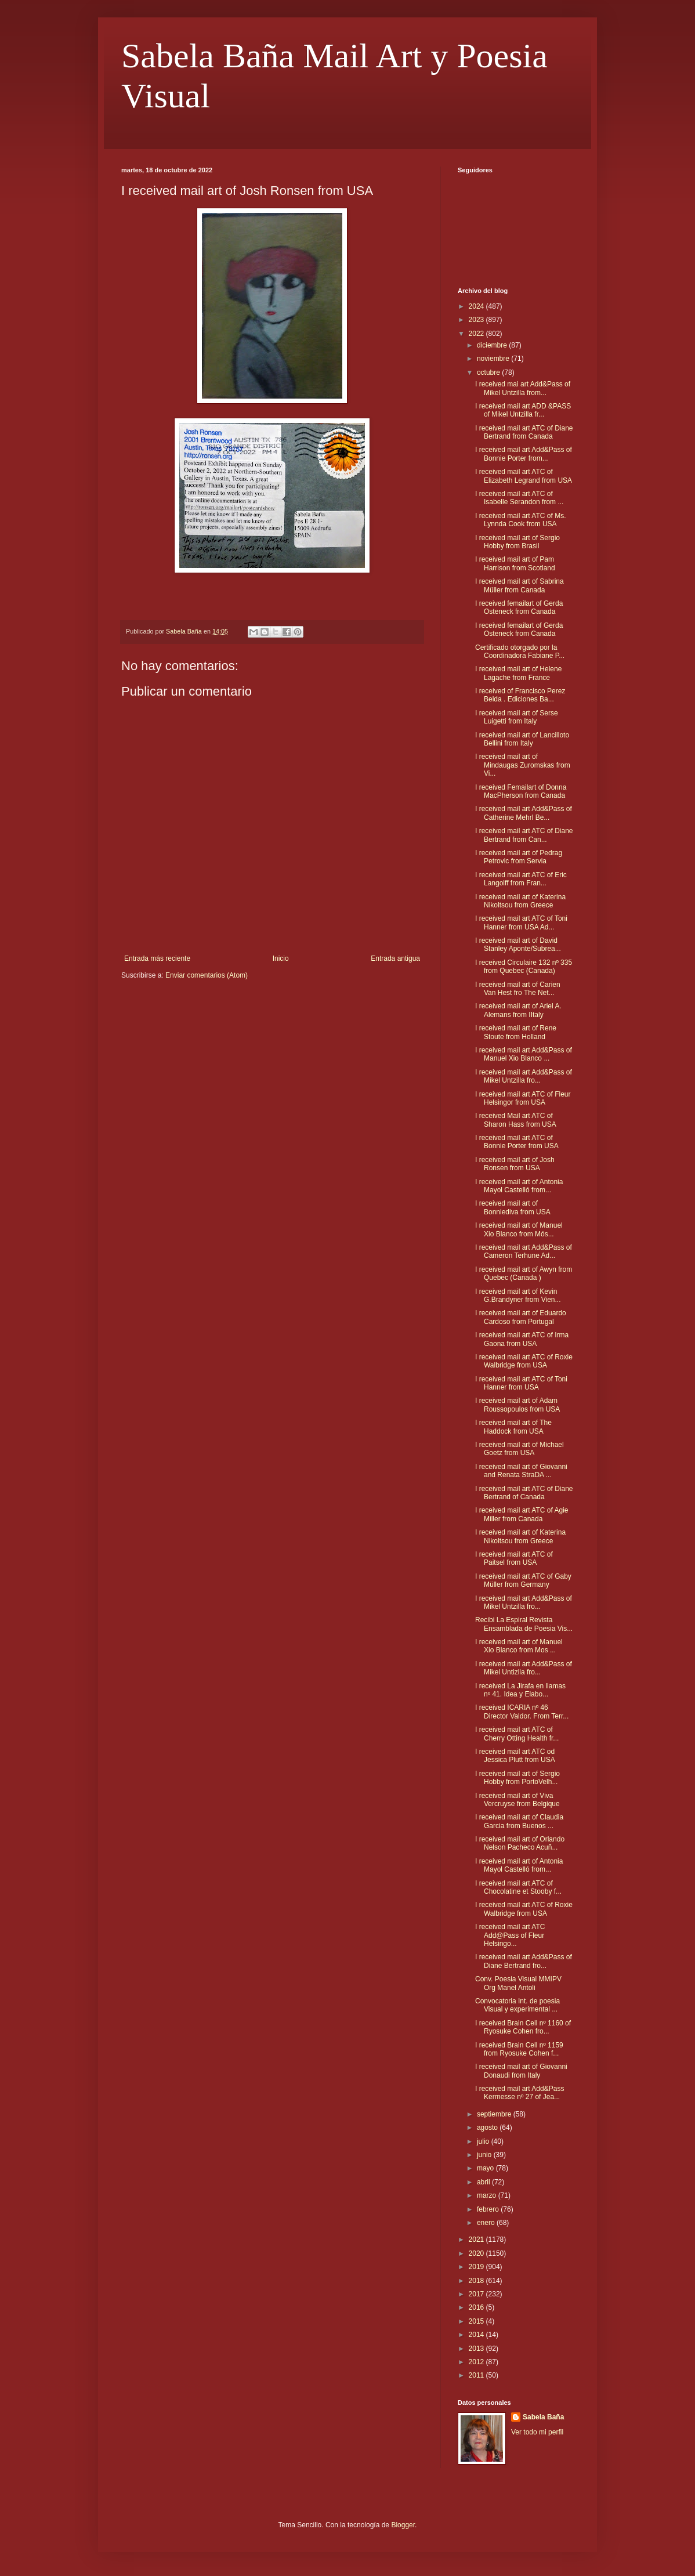 The width and height of the screenshot is (695, 2576). I want to click on I received mail art Add&Pass of Cameron Terhune Ad..., so click(523, 1251).